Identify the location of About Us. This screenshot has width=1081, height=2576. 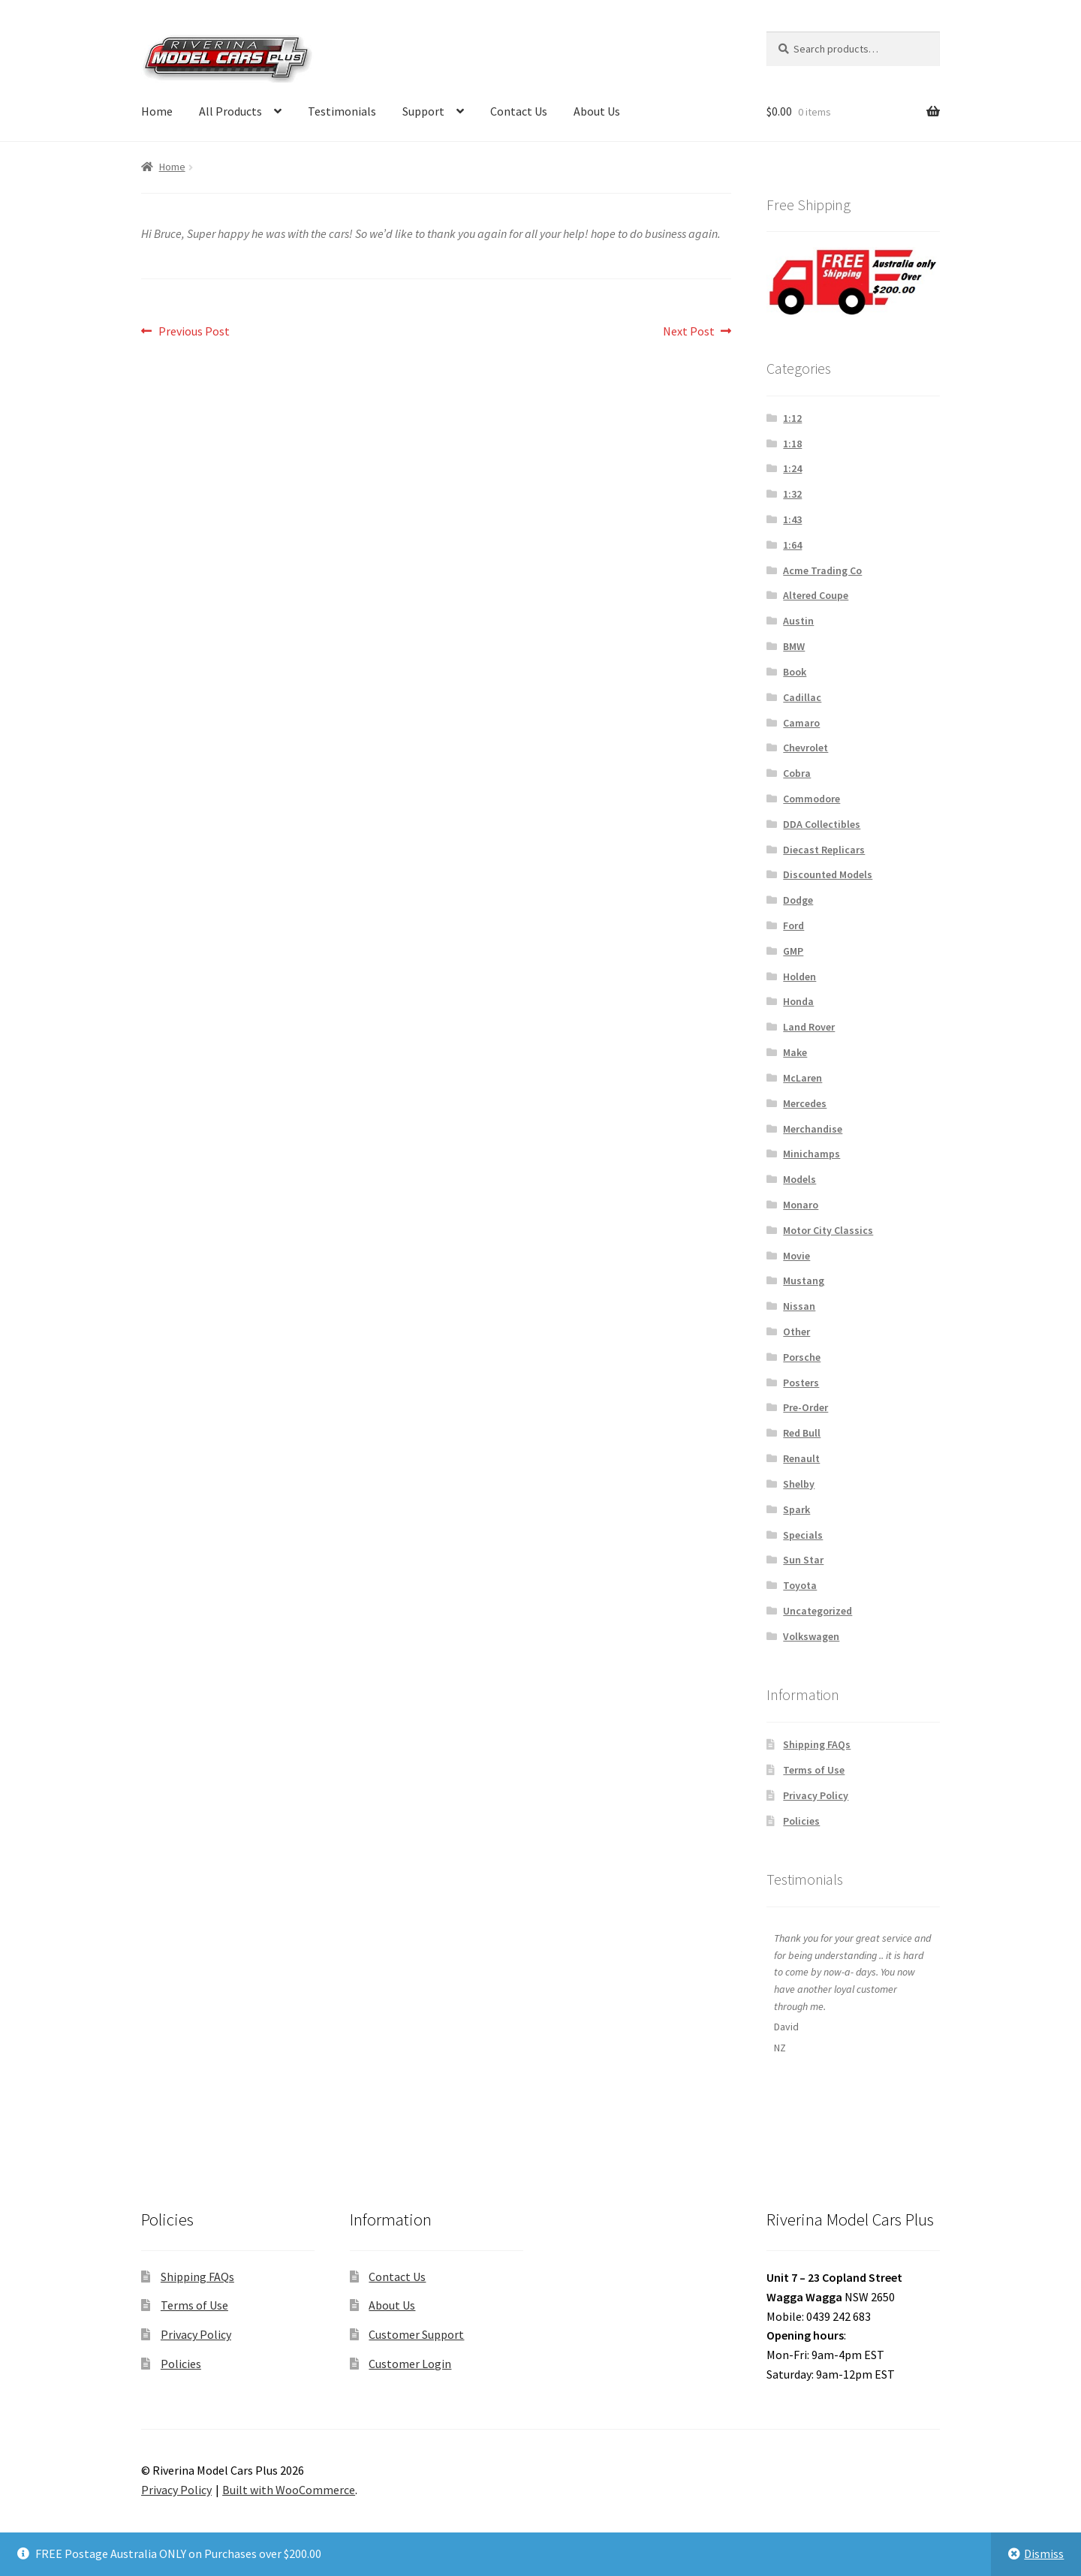
(597, 111).